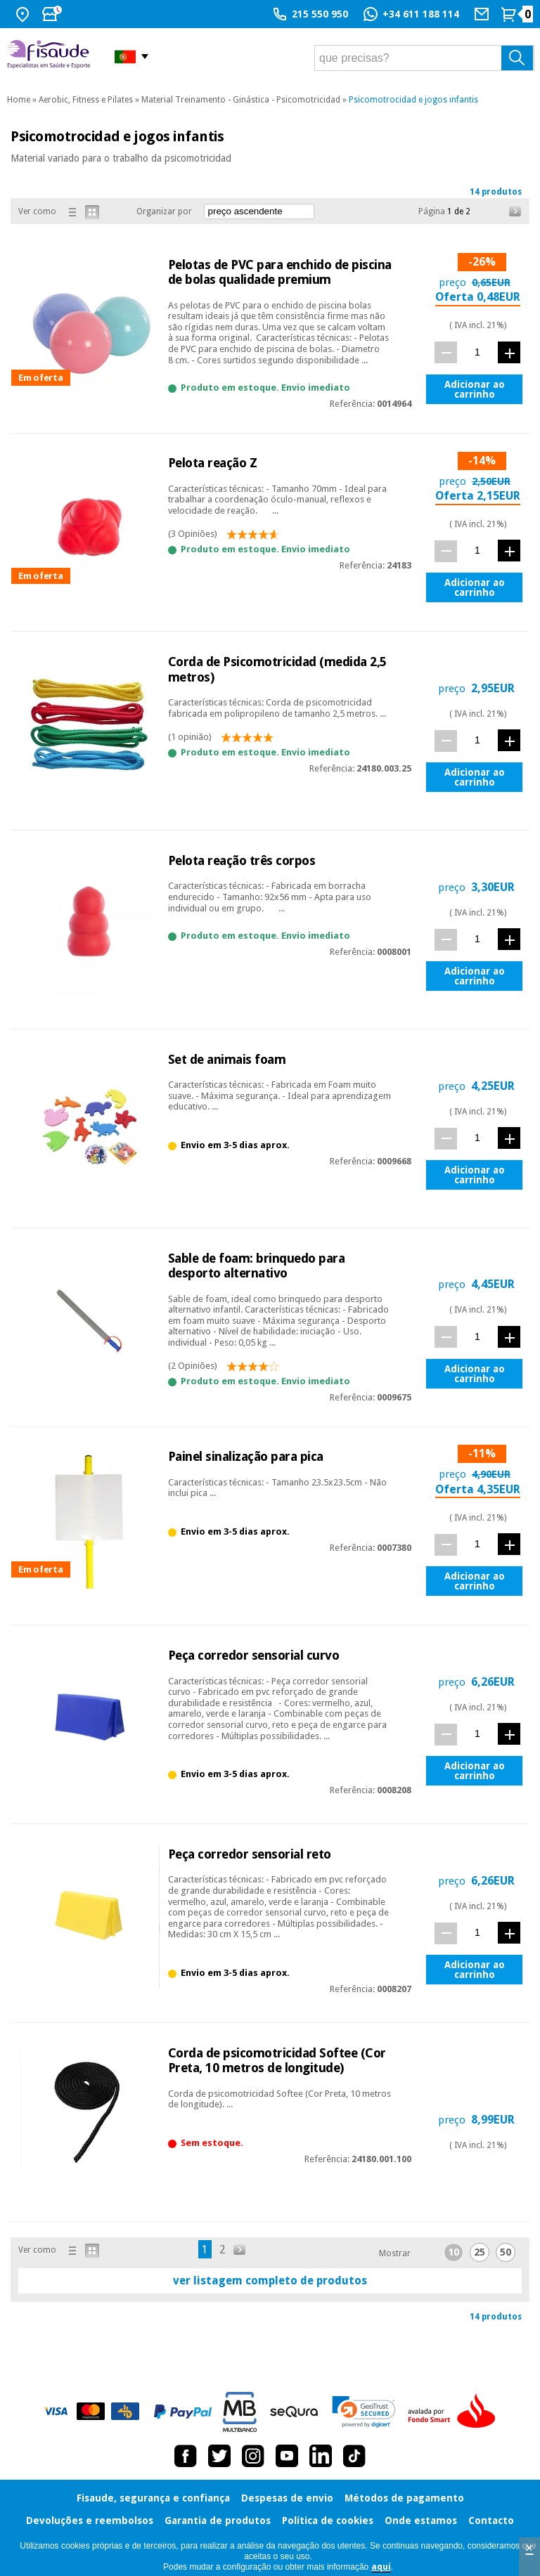  I want to click on Política de cookies, so click(327, 2520).